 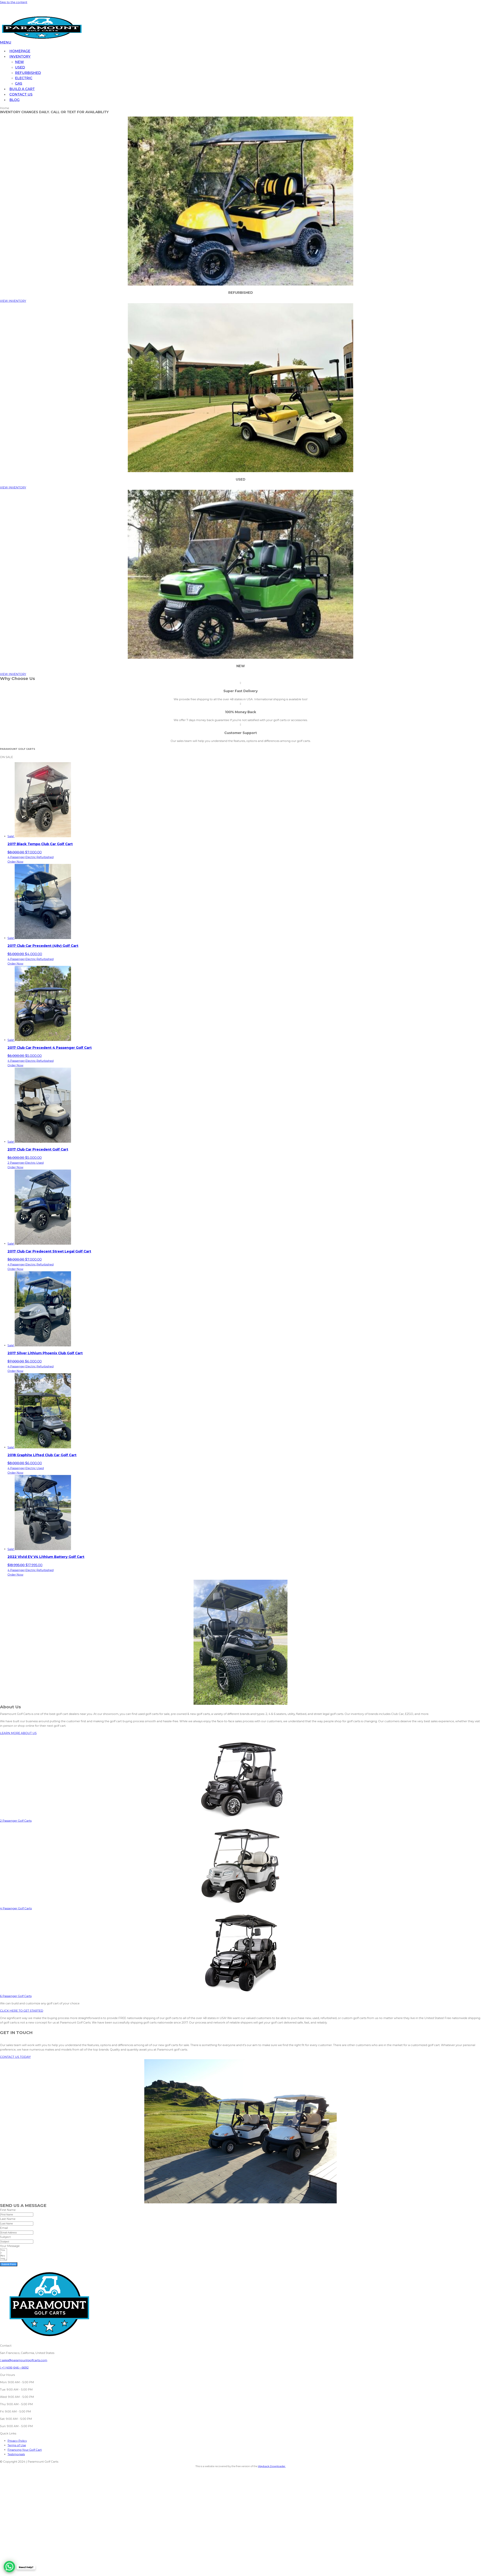 What do you see at coordinates (16, 2456) in the screenshot?
I see `Testimonials` at bounding box center [16, 2456].